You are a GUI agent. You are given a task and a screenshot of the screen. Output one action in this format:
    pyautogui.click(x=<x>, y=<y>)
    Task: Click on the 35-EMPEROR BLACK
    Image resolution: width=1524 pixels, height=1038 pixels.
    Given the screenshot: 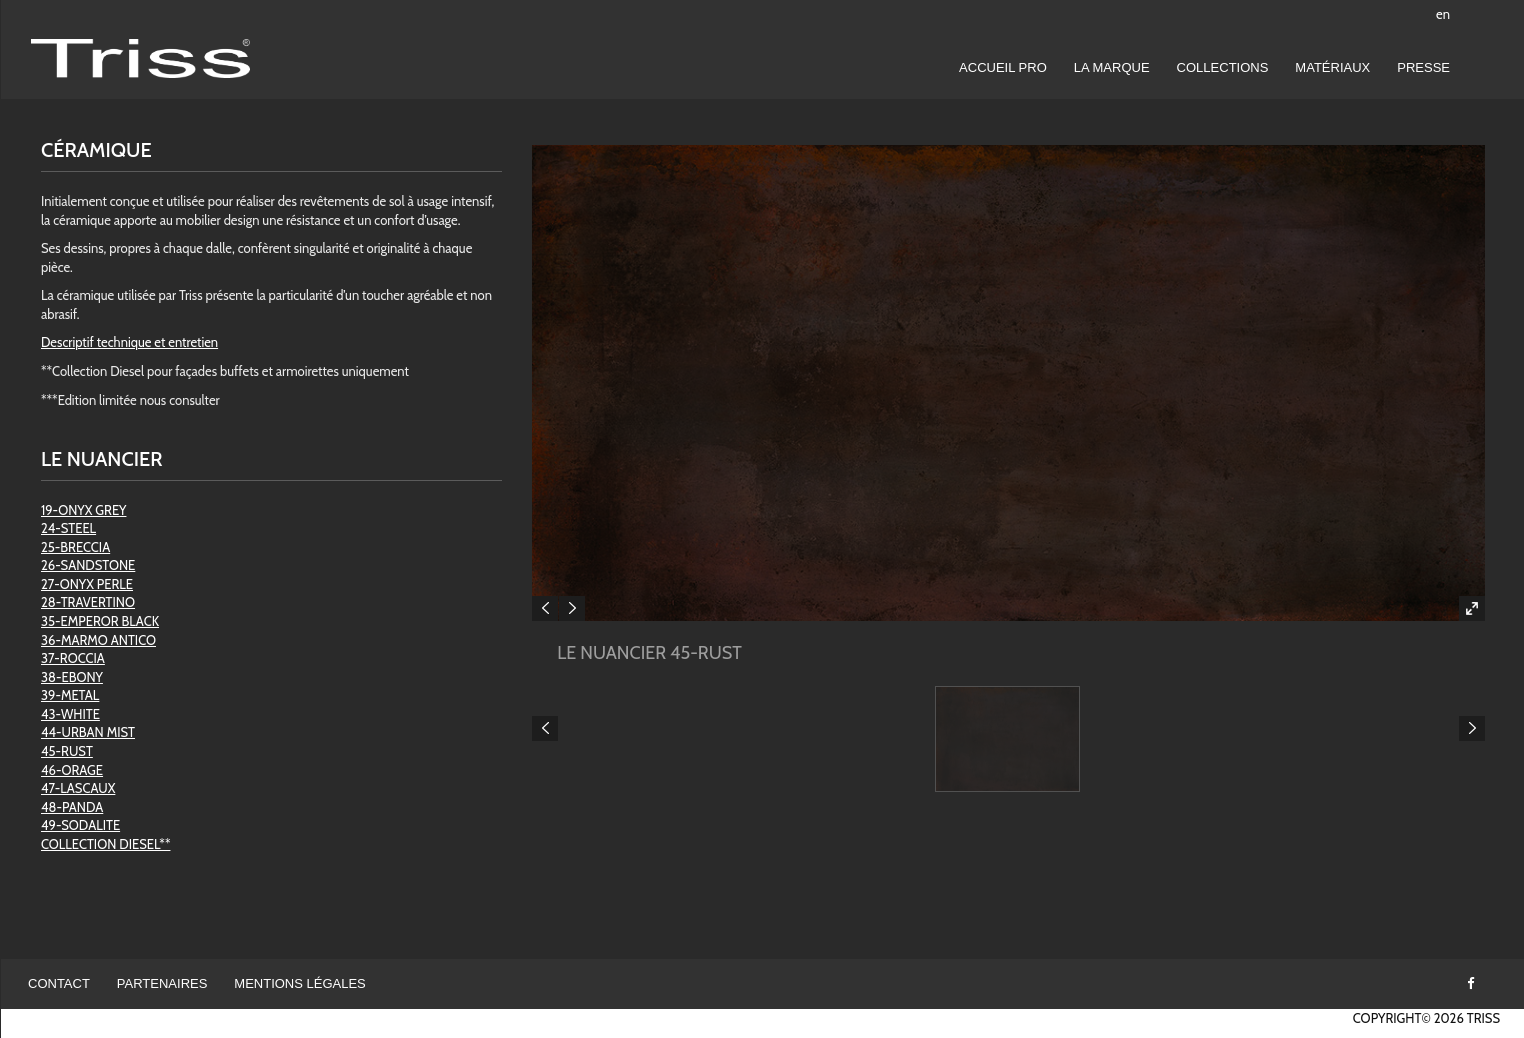 What is the action you would take?
    pyautogui.click(x=100, y=621)
    